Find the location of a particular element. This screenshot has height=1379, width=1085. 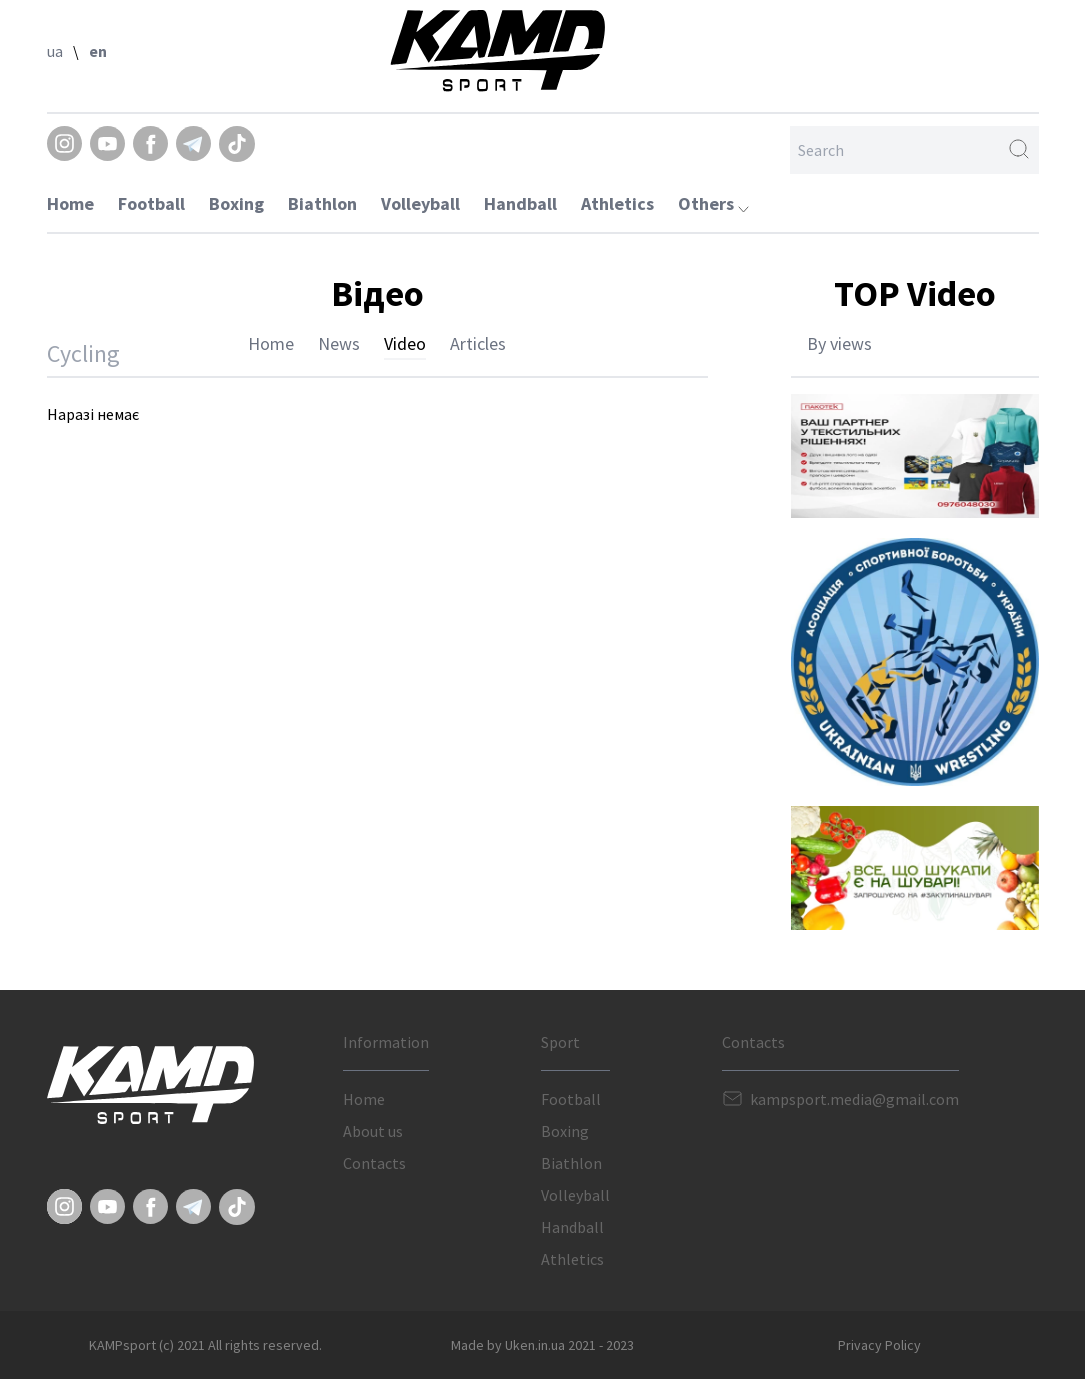

Articles is located at coordinates (478, 343).